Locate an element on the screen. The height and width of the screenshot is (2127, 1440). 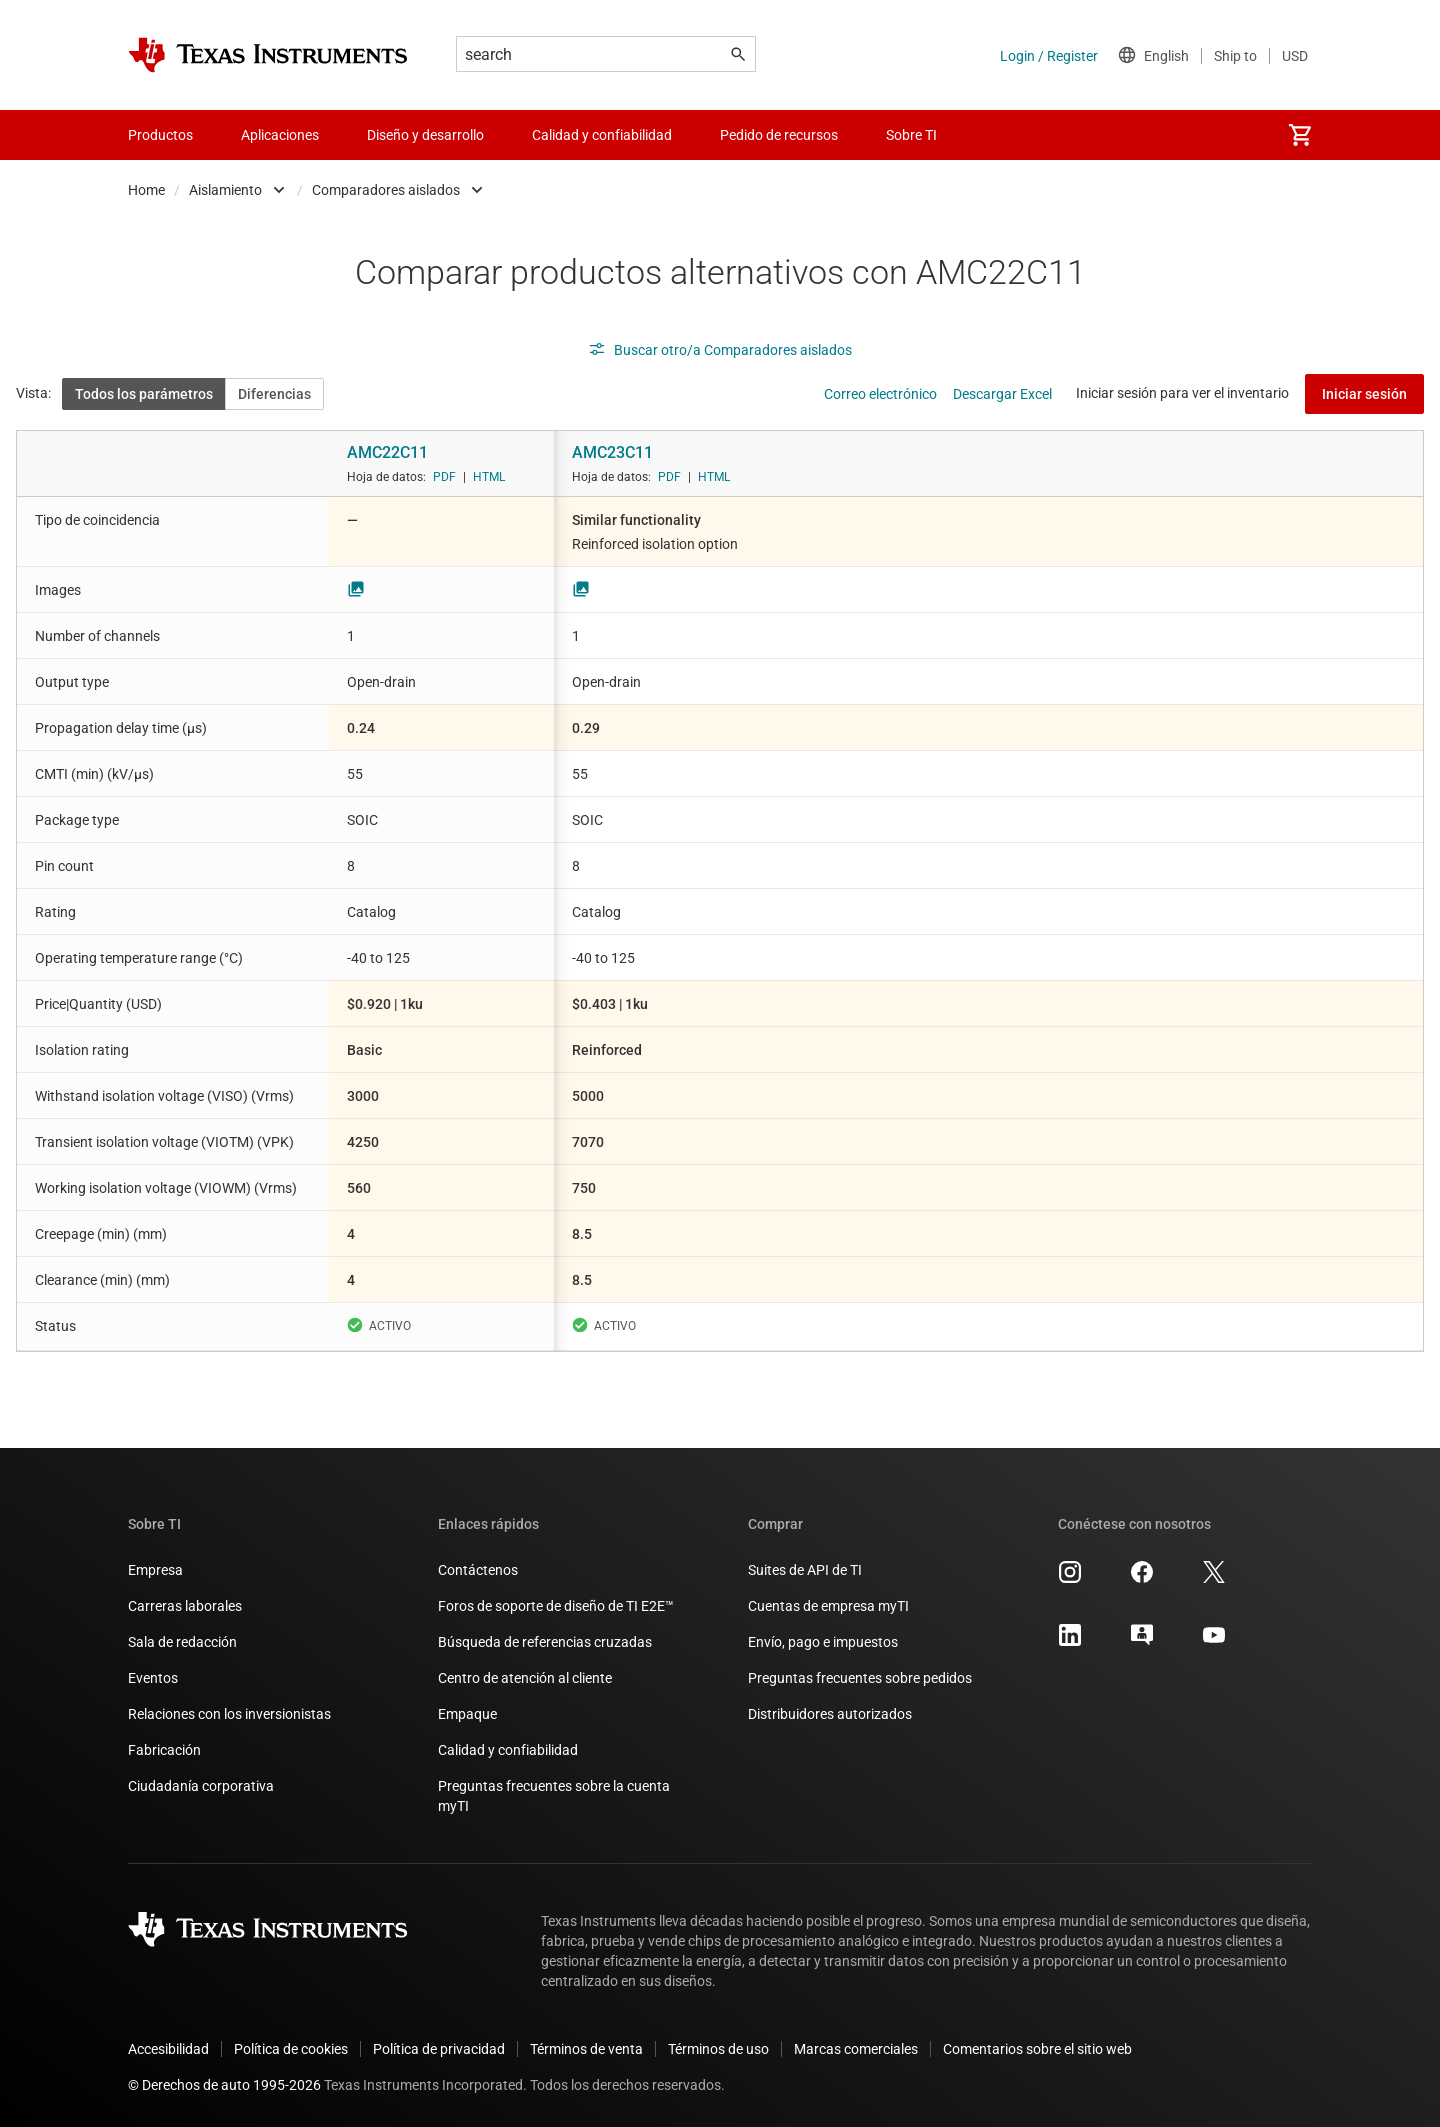
Empaque is located at coordinates (467, 1714).